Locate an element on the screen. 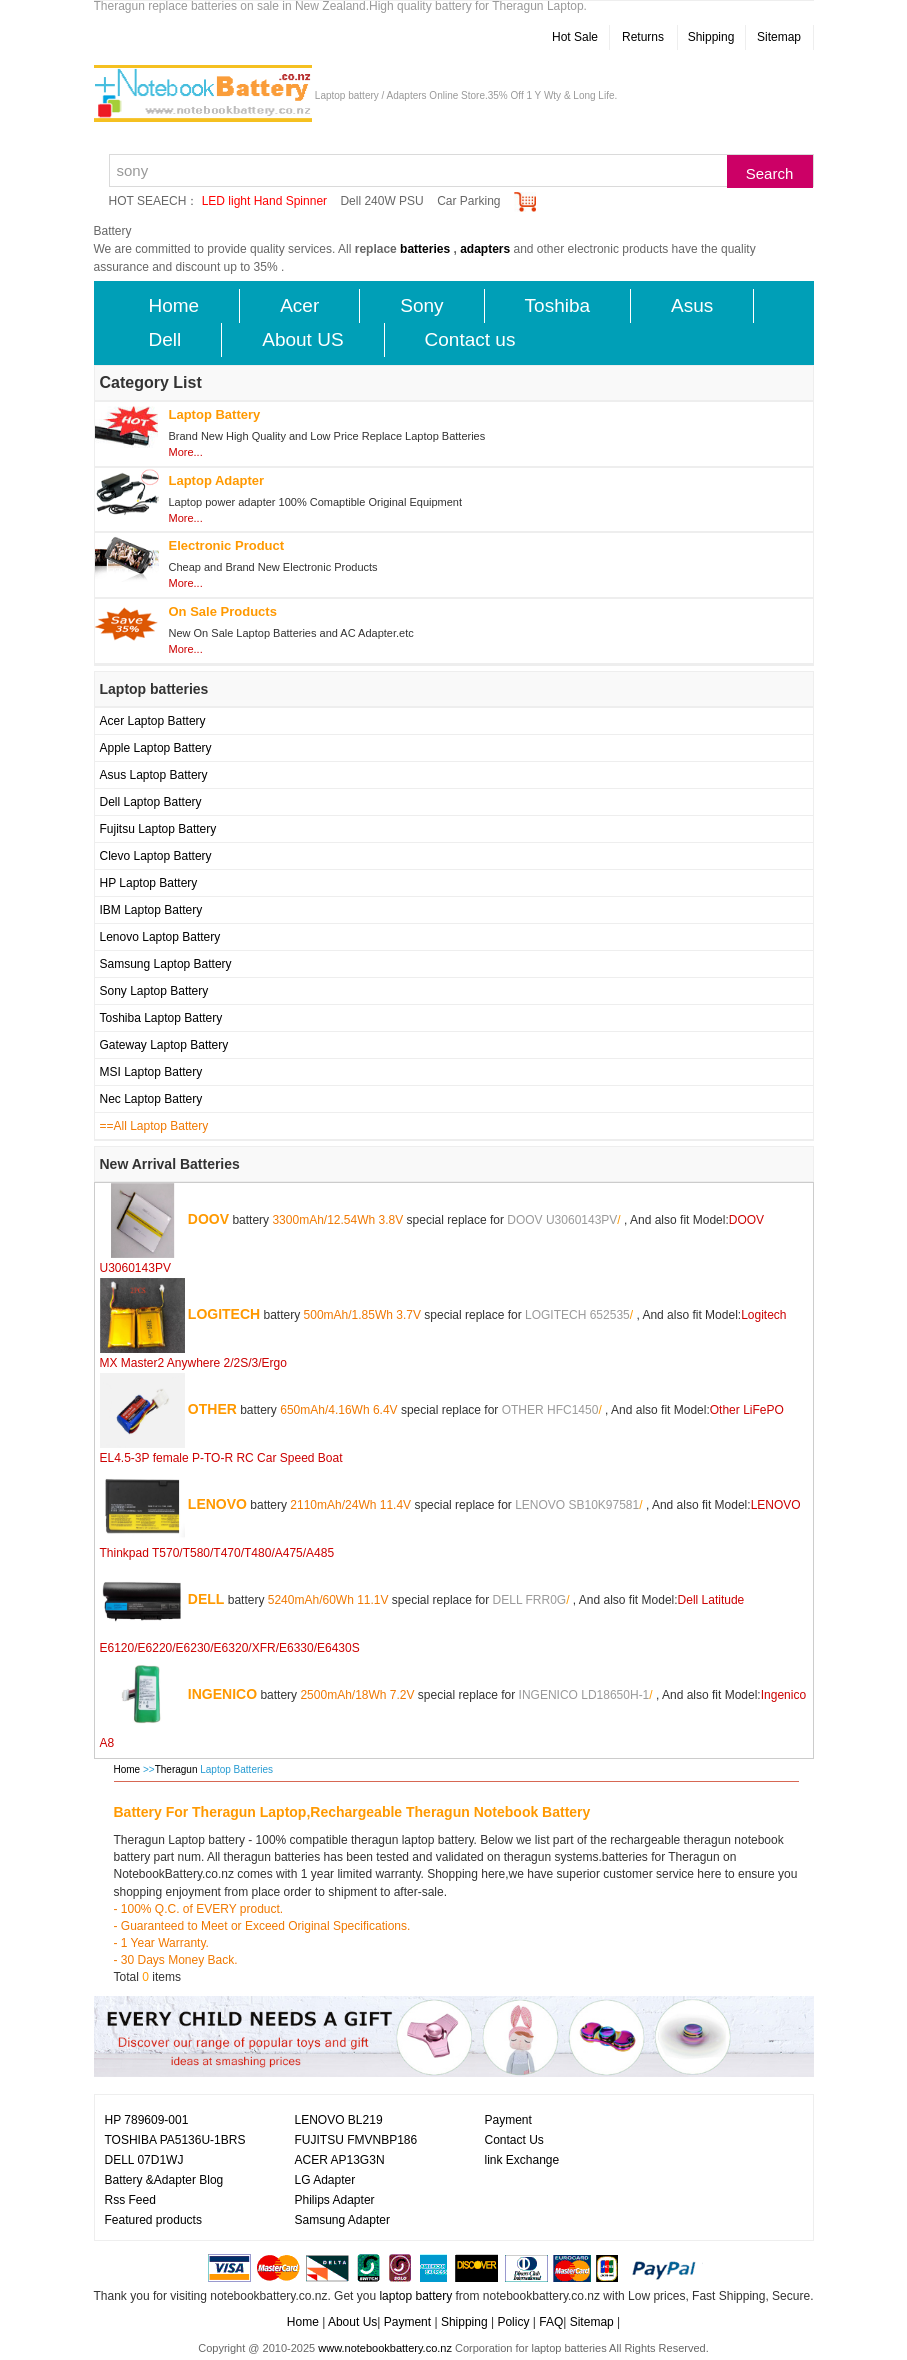 The width and height of the screenshot is (907, 2360). DELL 07D1WJ is located at coordinates (144, 2160).